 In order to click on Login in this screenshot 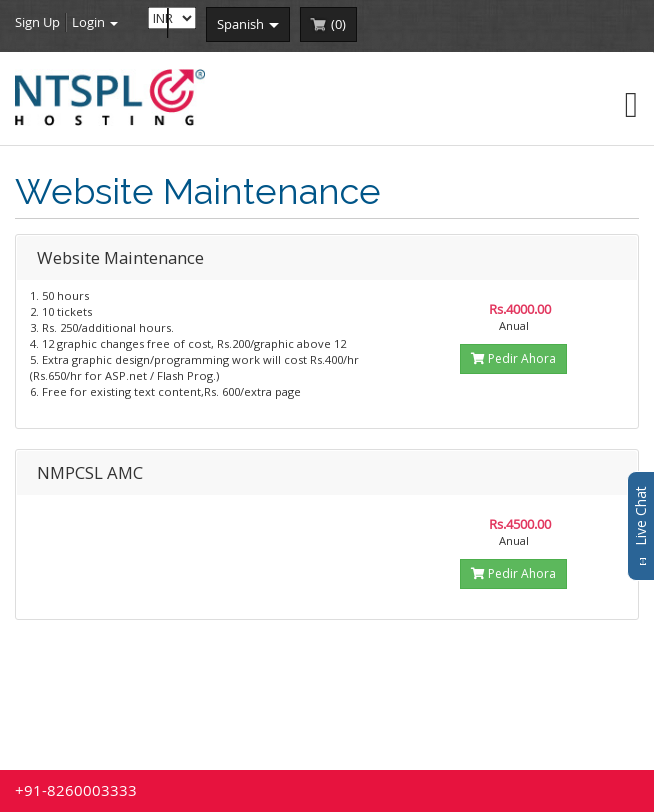, I will do `click(95, 22)`.